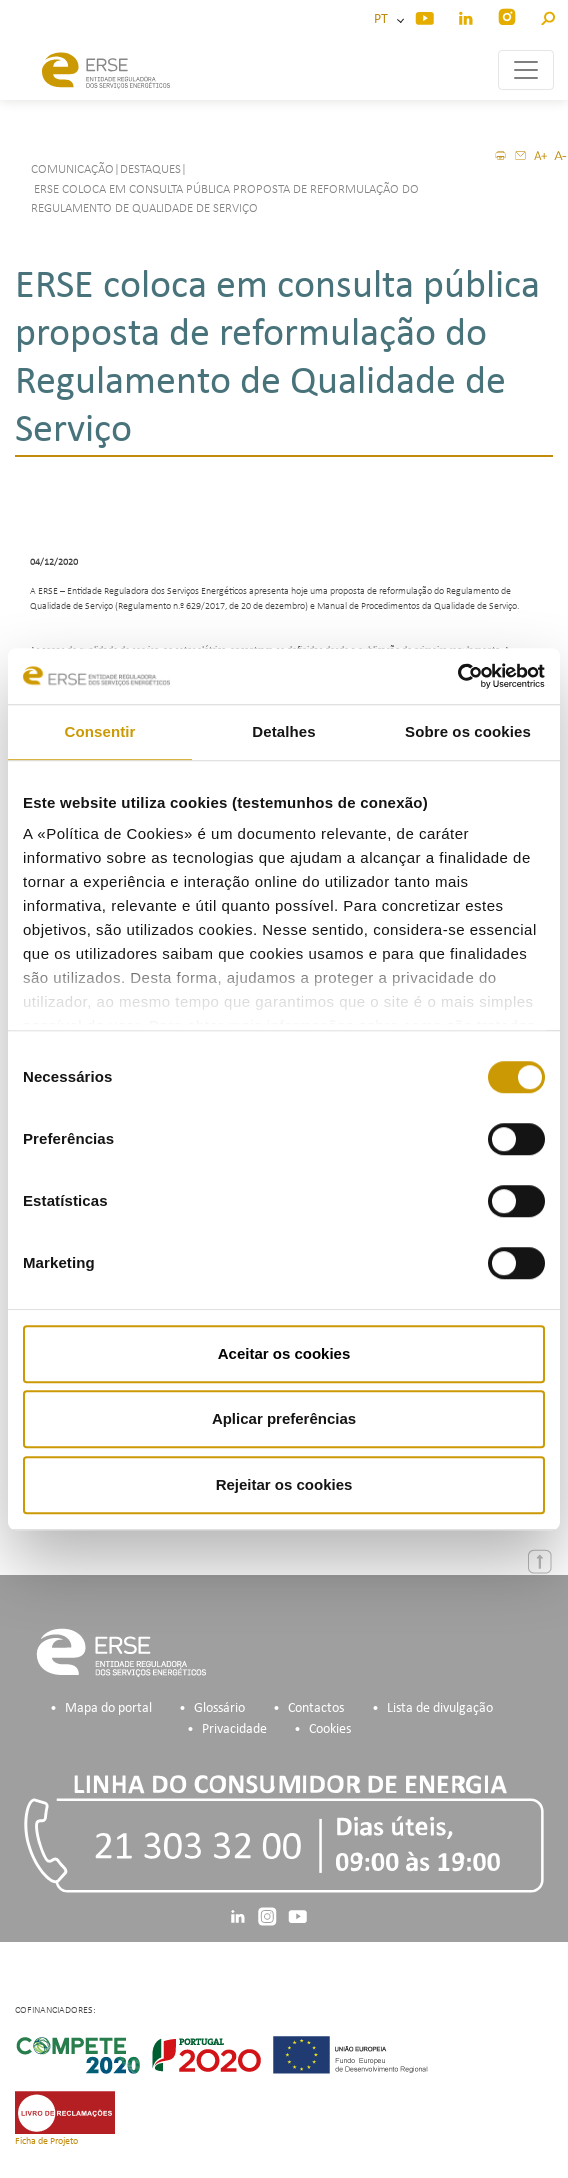 This screenshot has width=568, height=2178. What do you see at coordinates (283, 731) in the screenshot?
I see `Detalhes [tab]` at bounding box center [283, 731].